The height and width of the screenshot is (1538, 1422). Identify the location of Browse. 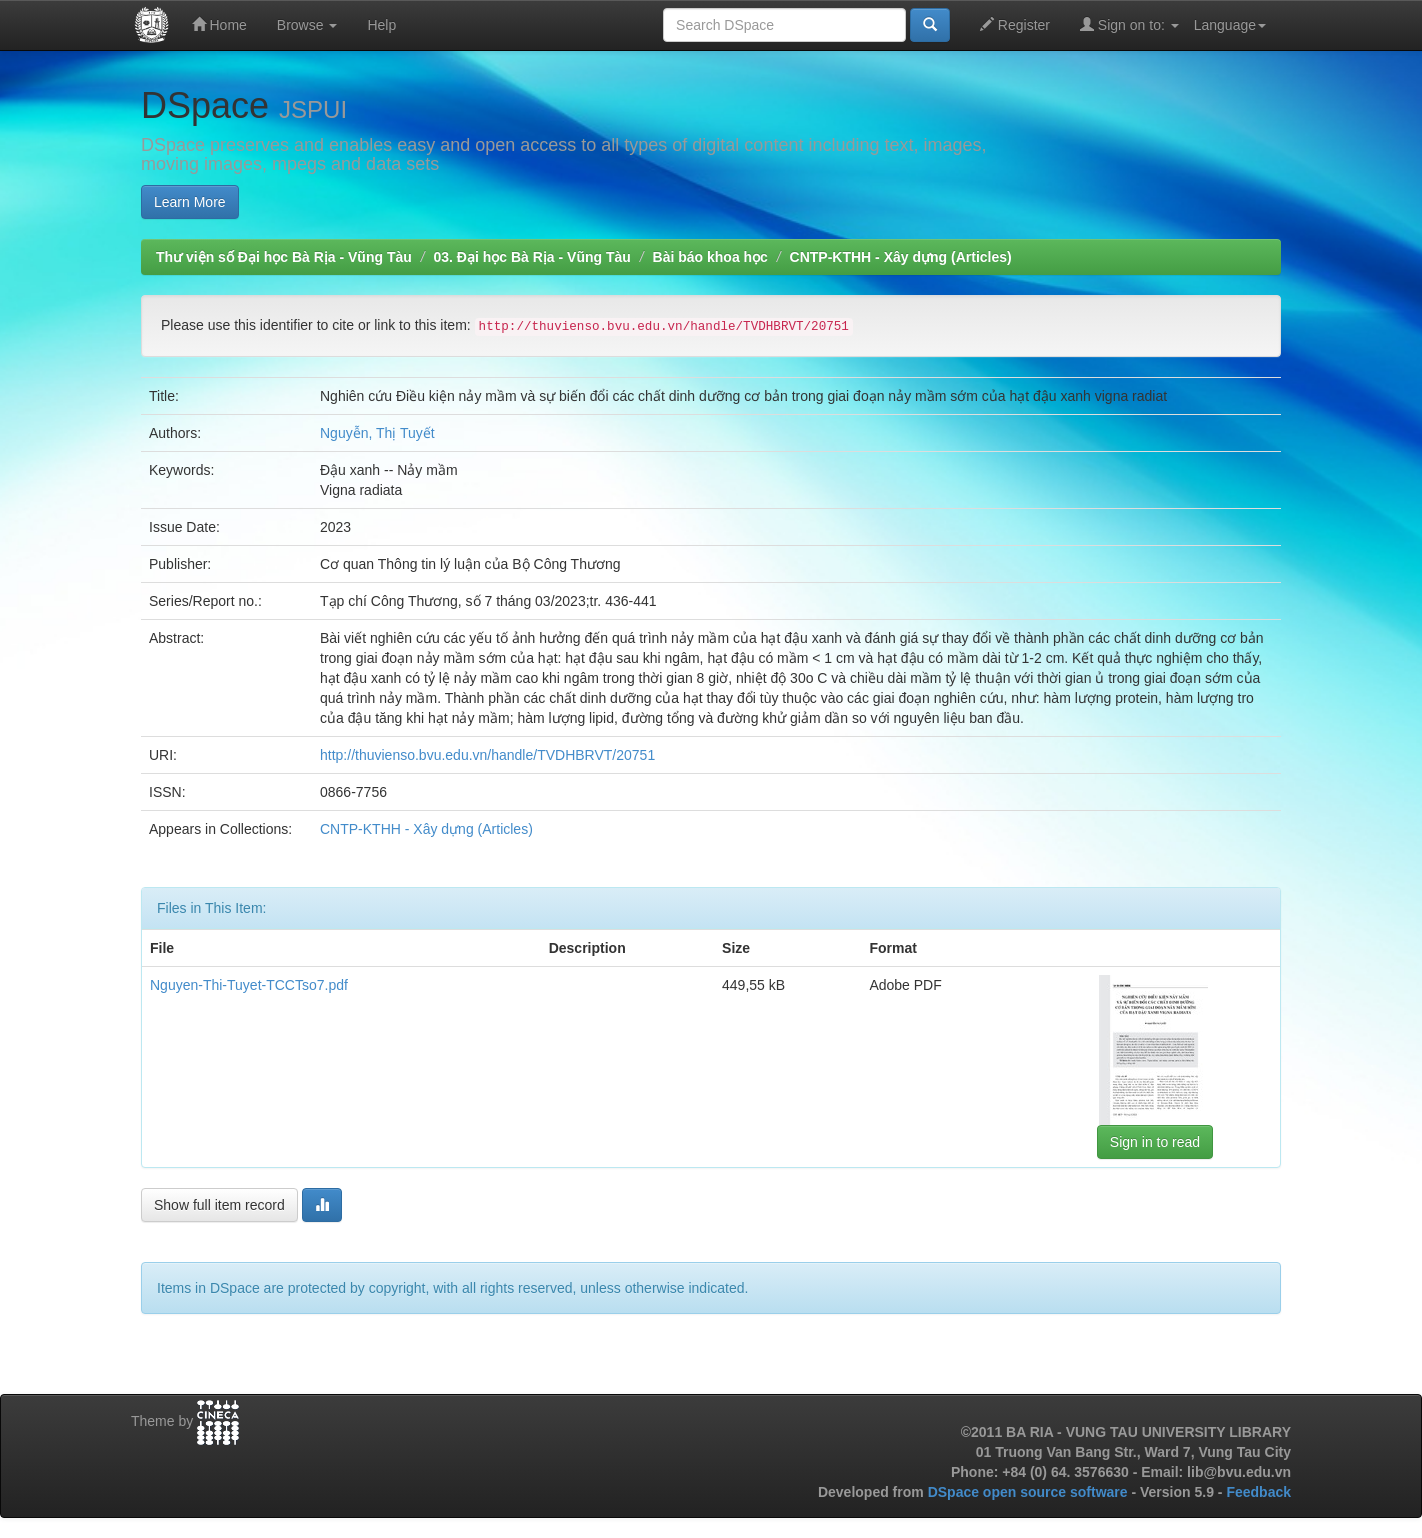
(307, 25).